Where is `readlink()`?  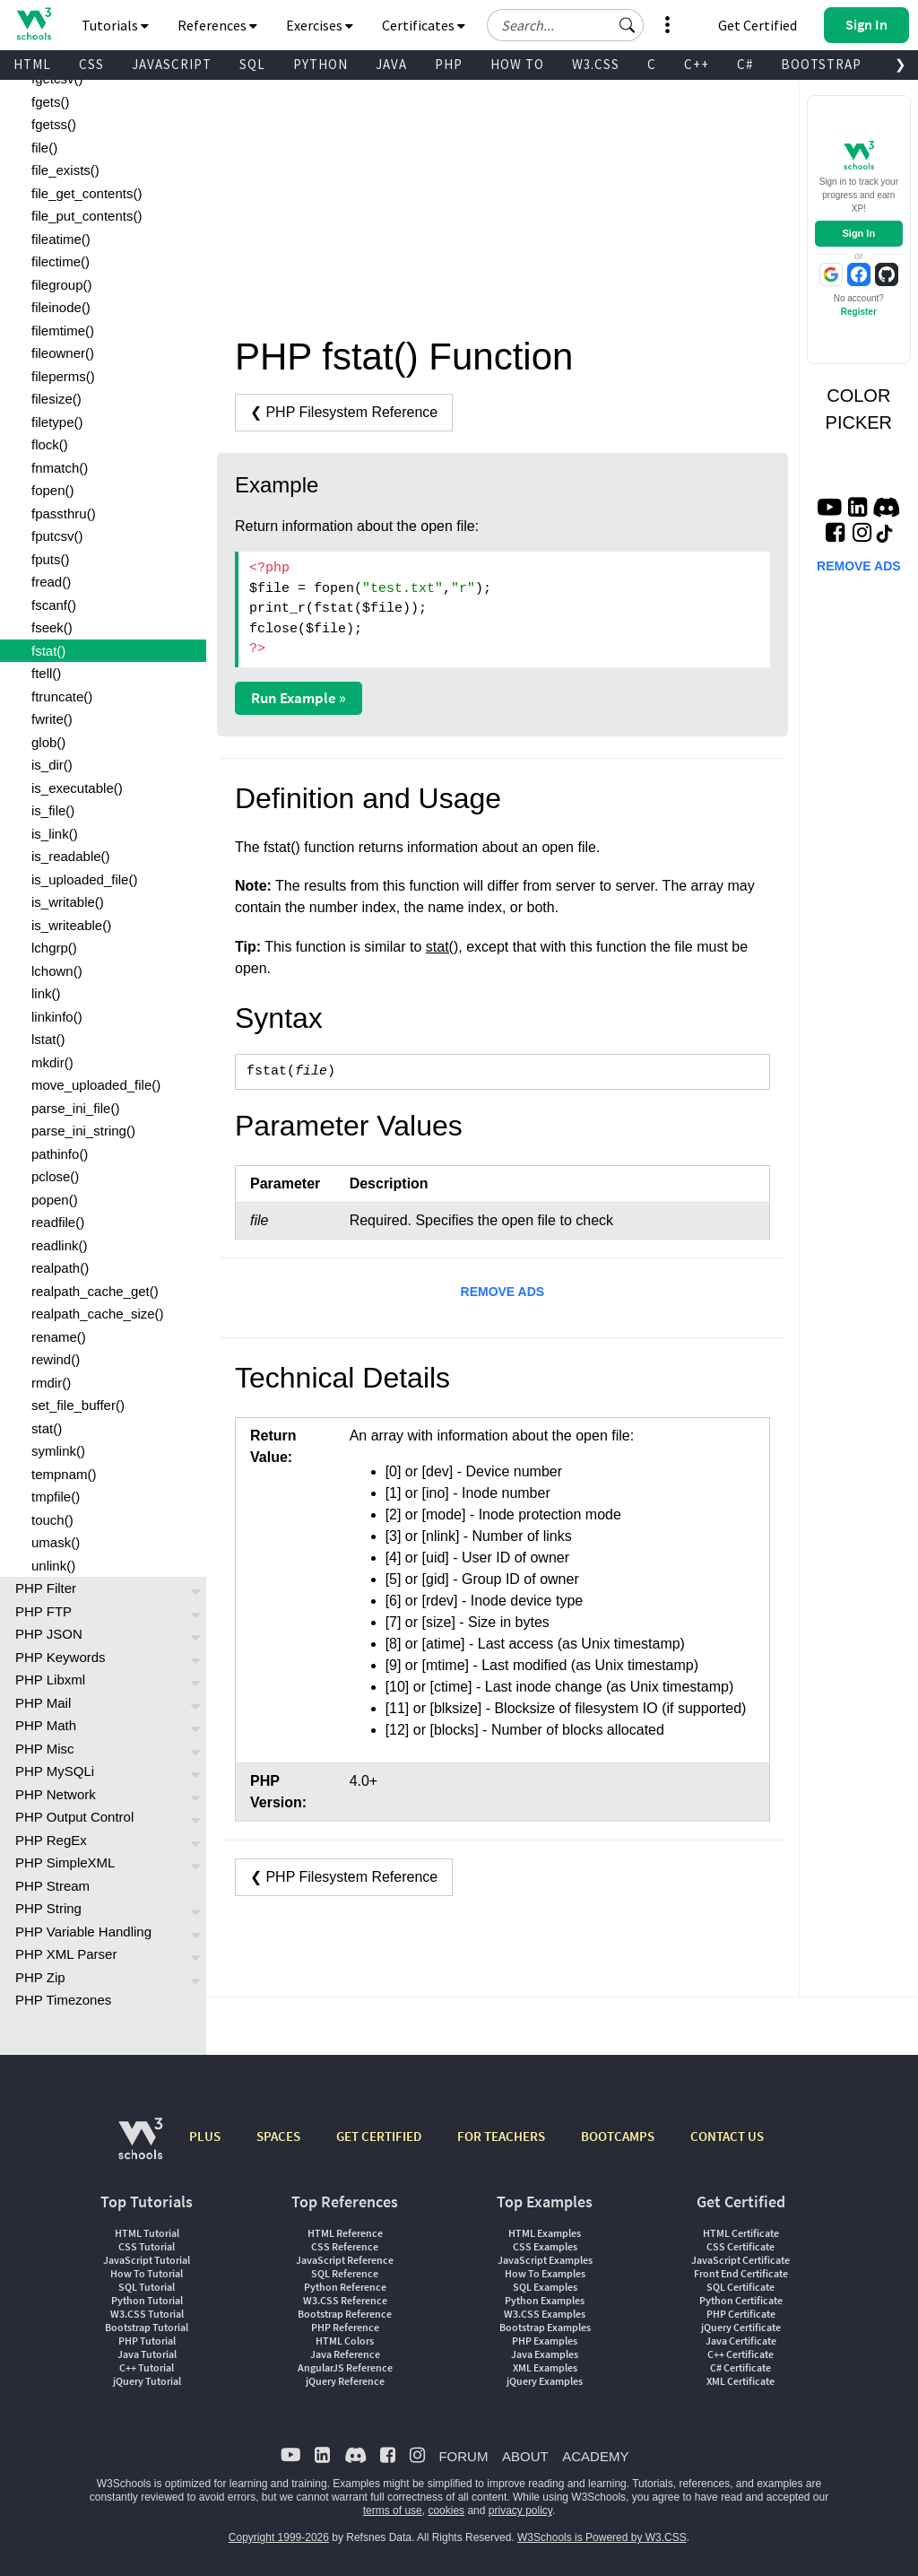
readlink() is located at coordinates (59, 1245).